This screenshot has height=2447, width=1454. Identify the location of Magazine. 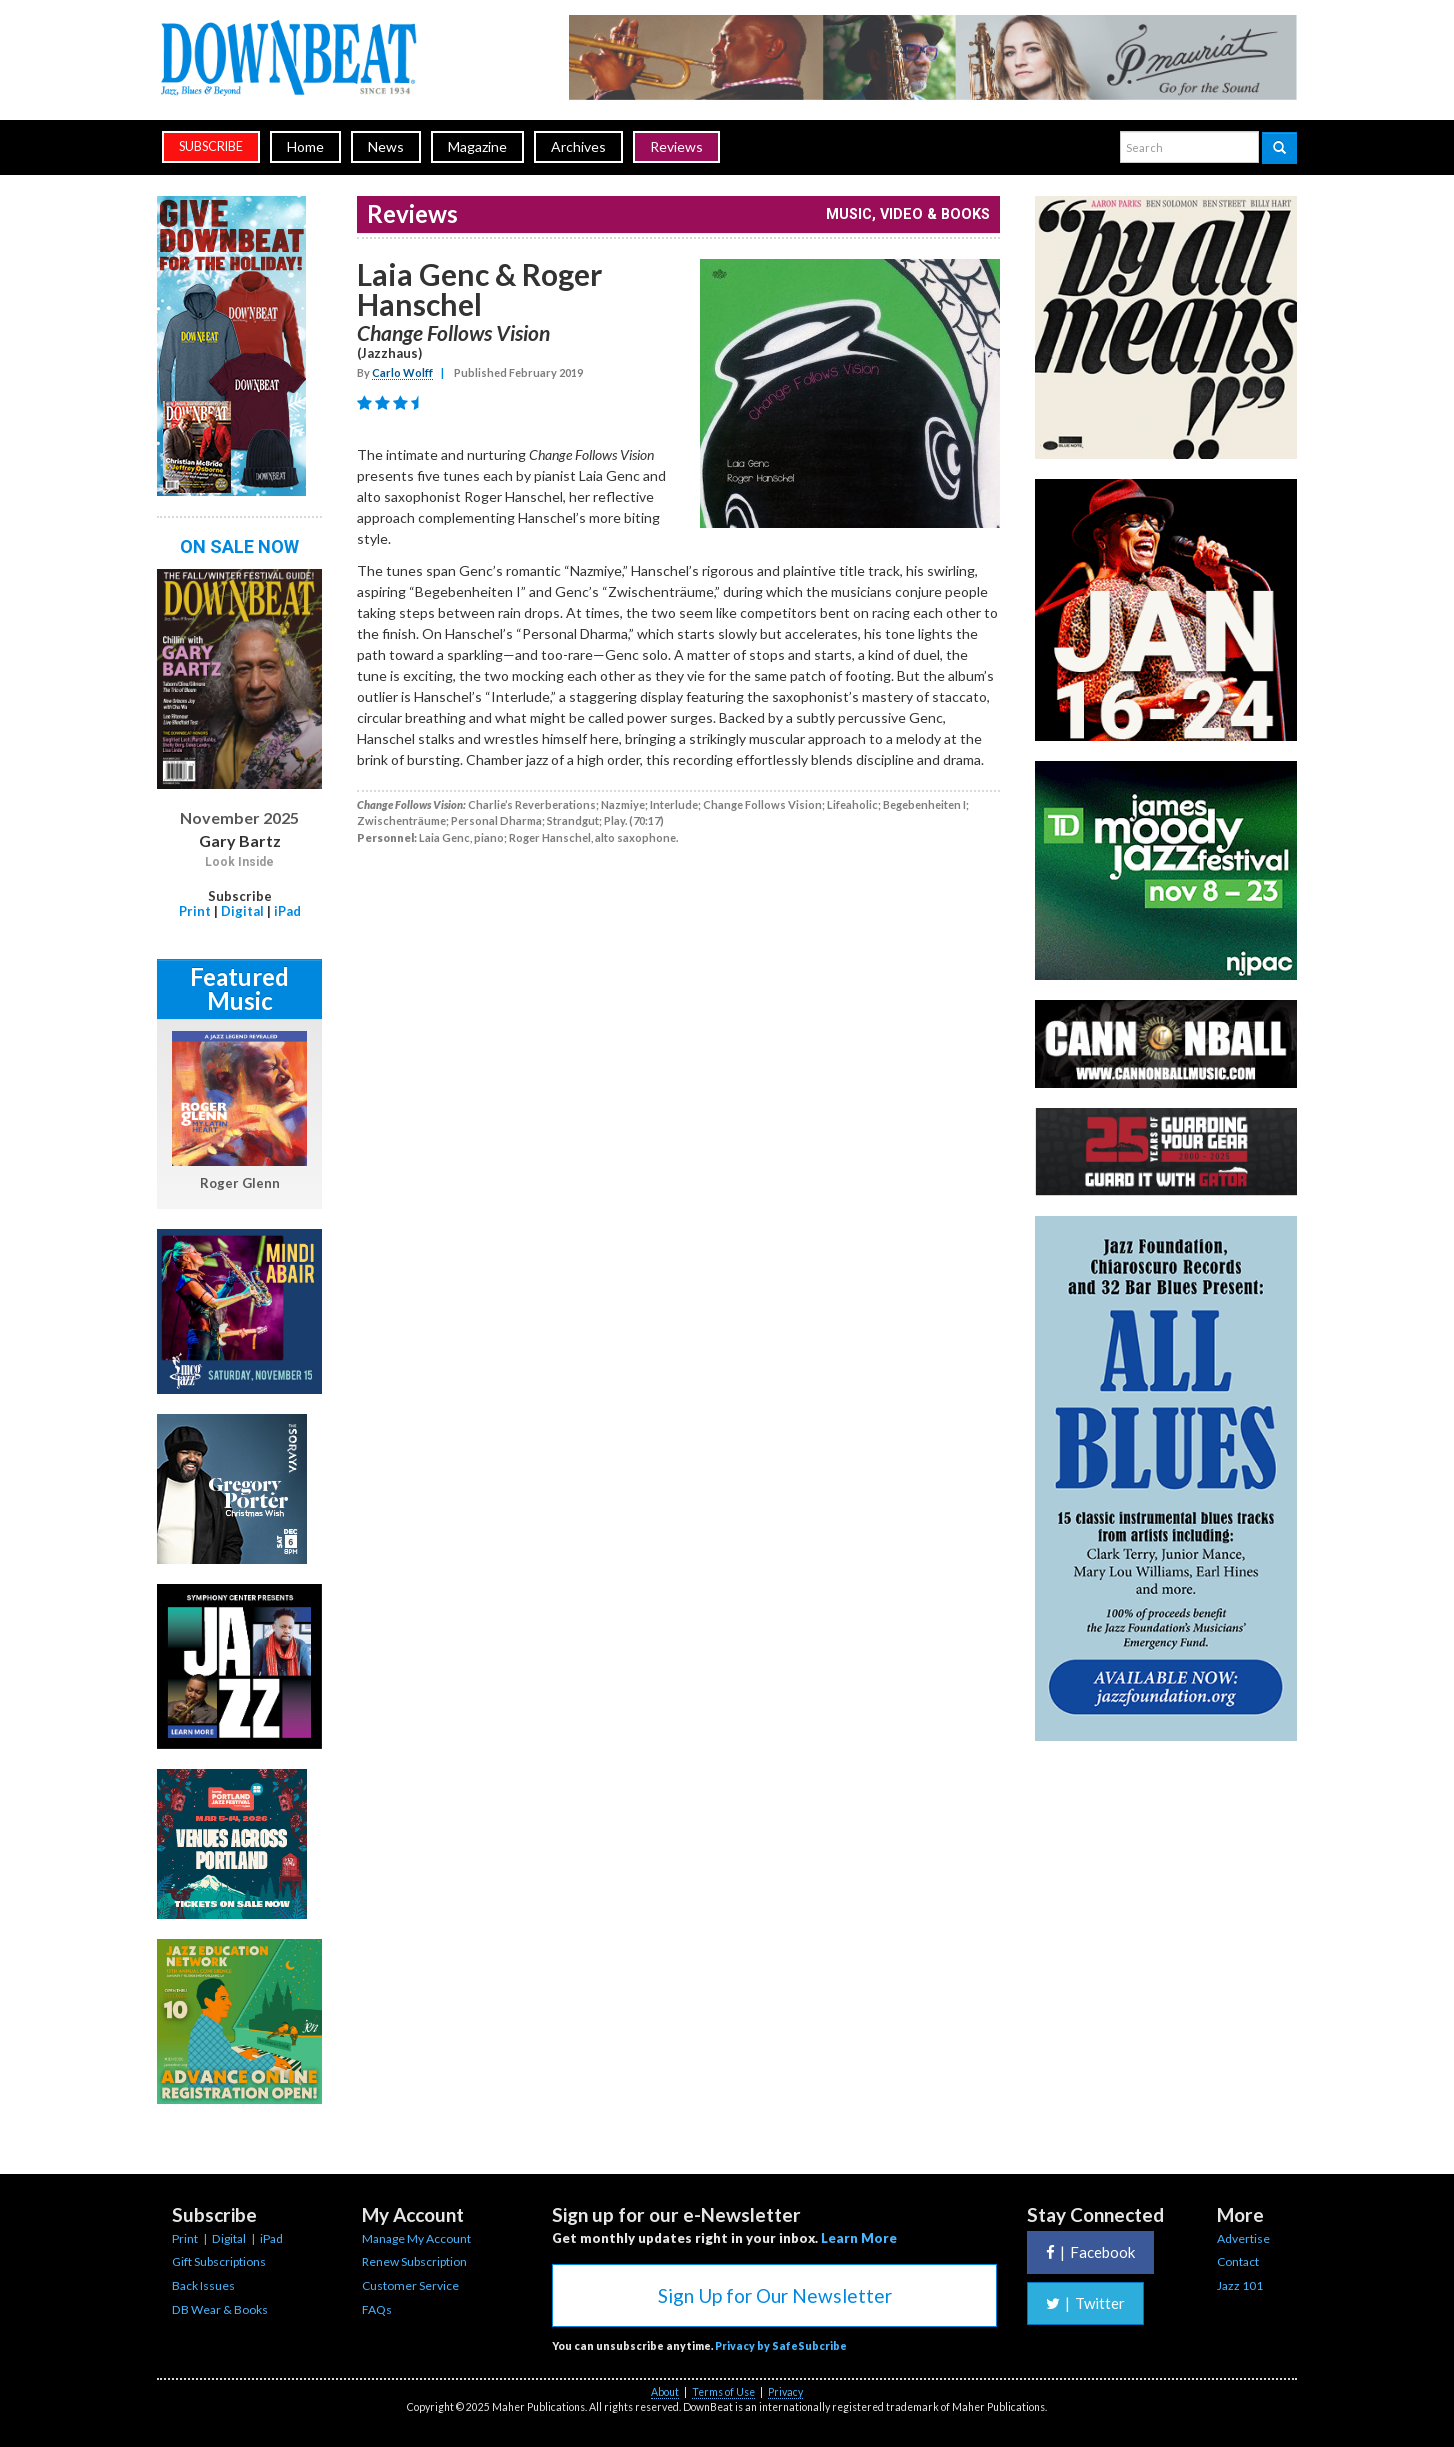
(477, 146).